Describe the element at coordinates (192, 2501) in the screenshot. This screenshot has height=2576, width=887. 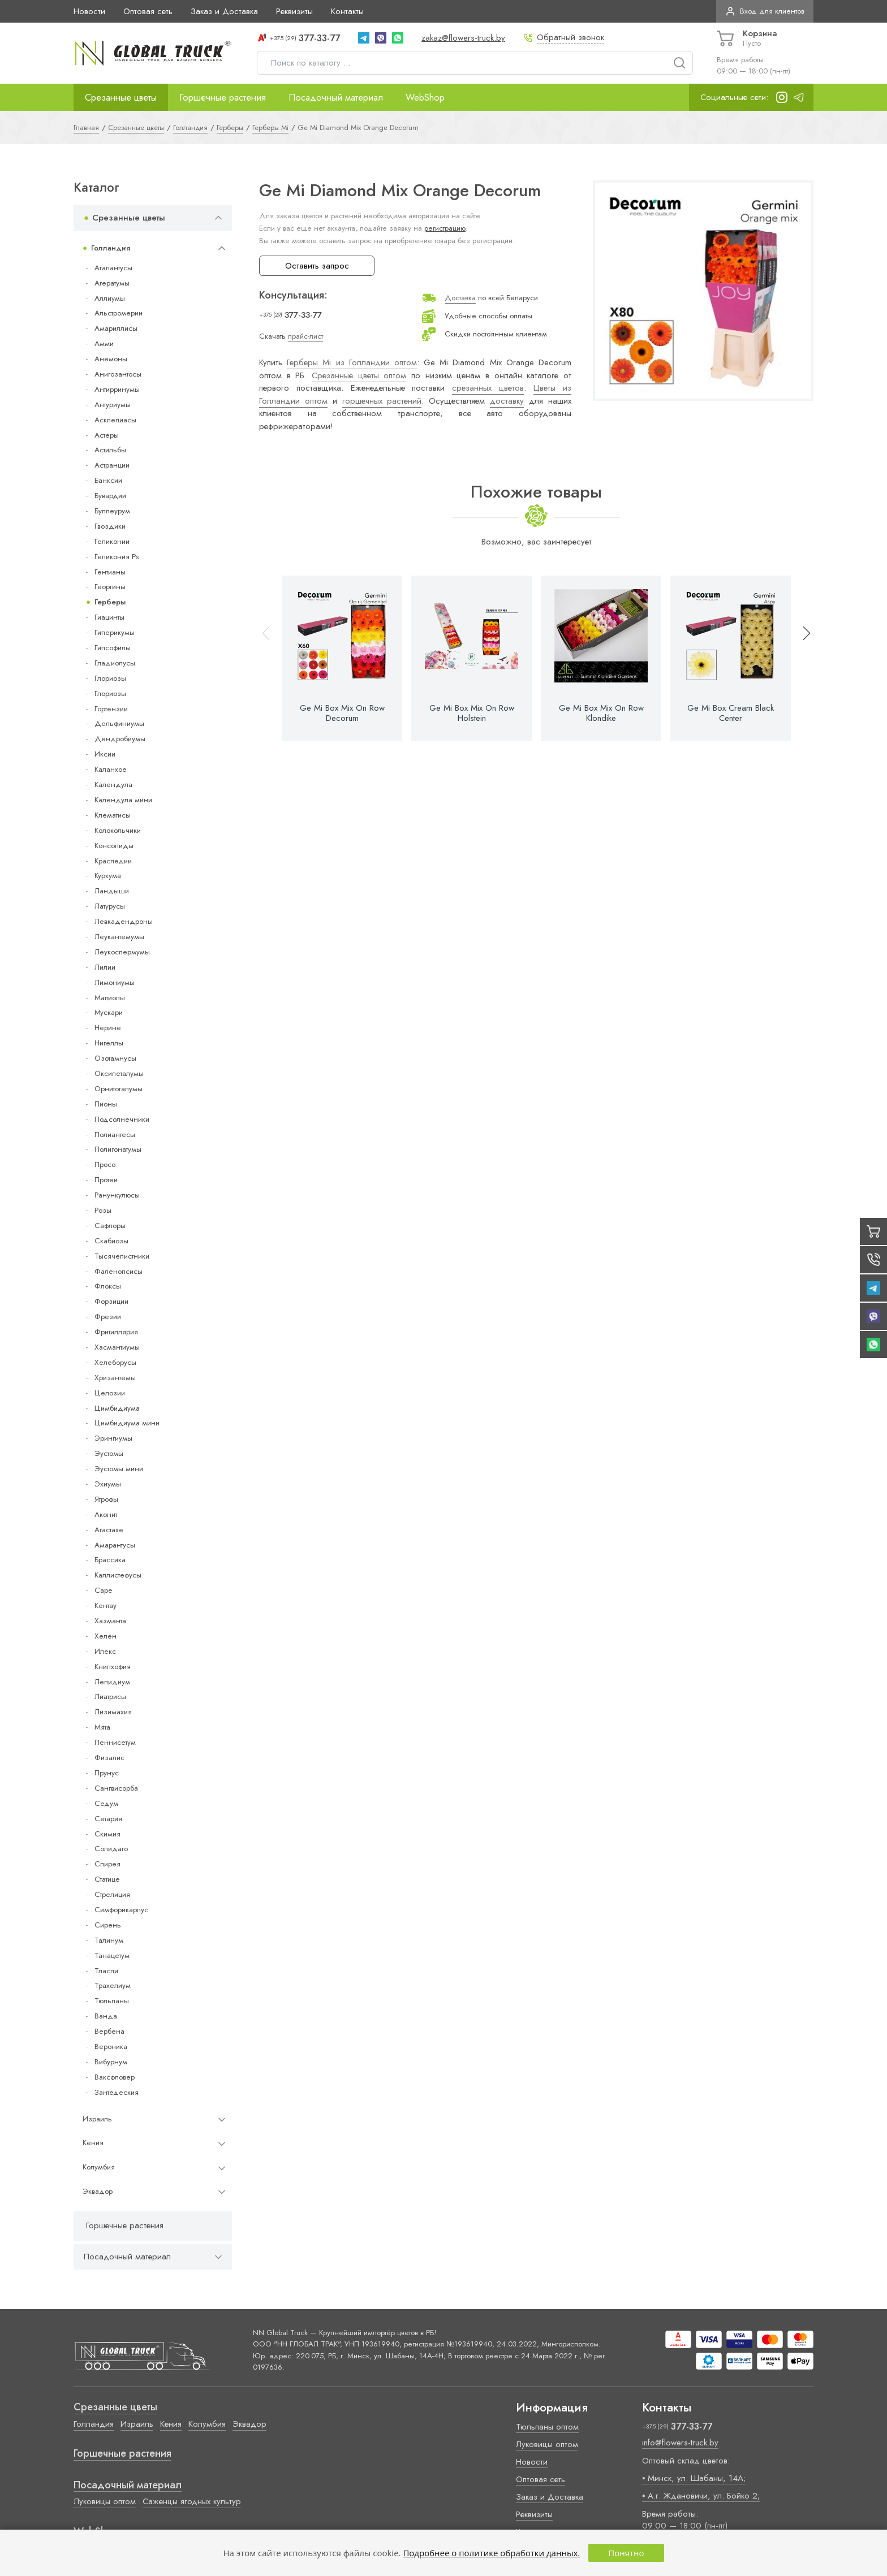
I see `Саженцы ягодных культур` at that location.